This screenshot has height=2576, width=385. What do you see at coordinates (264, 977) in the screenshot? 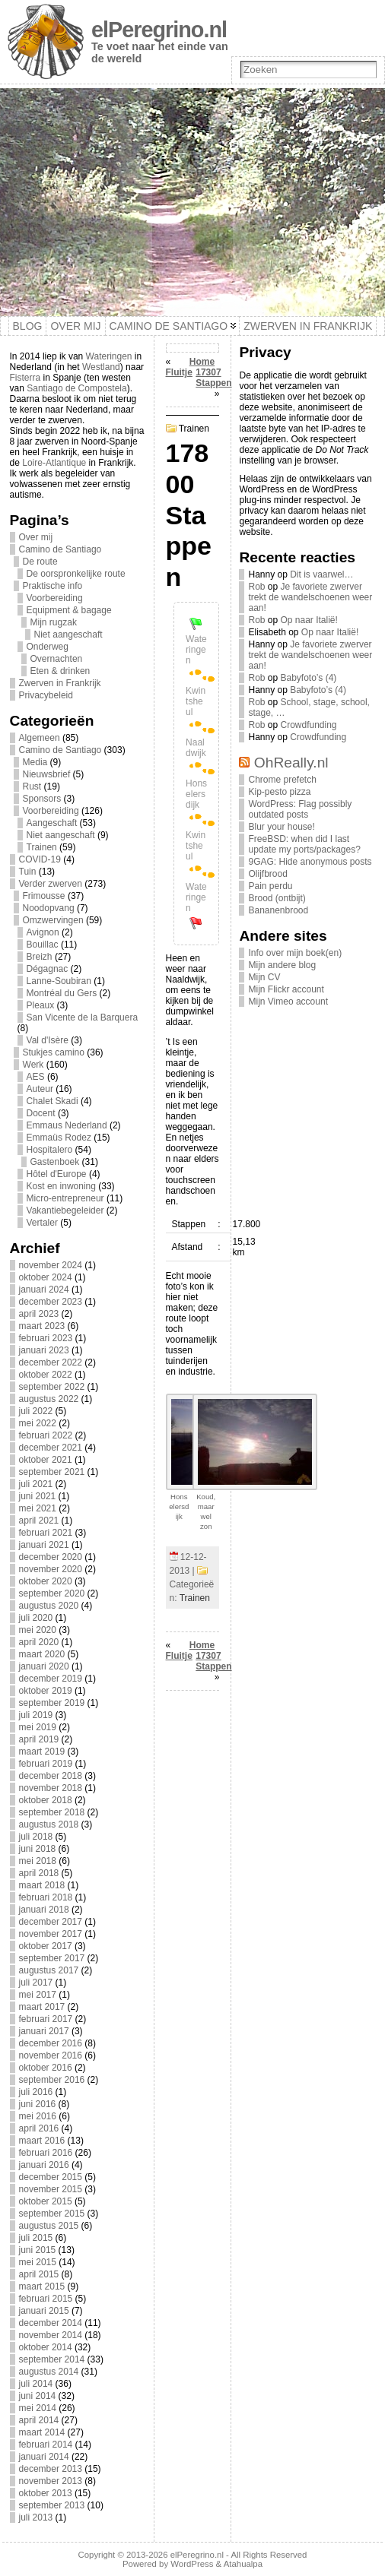
I see `Mijn CV` at bounding box center [264, 977].